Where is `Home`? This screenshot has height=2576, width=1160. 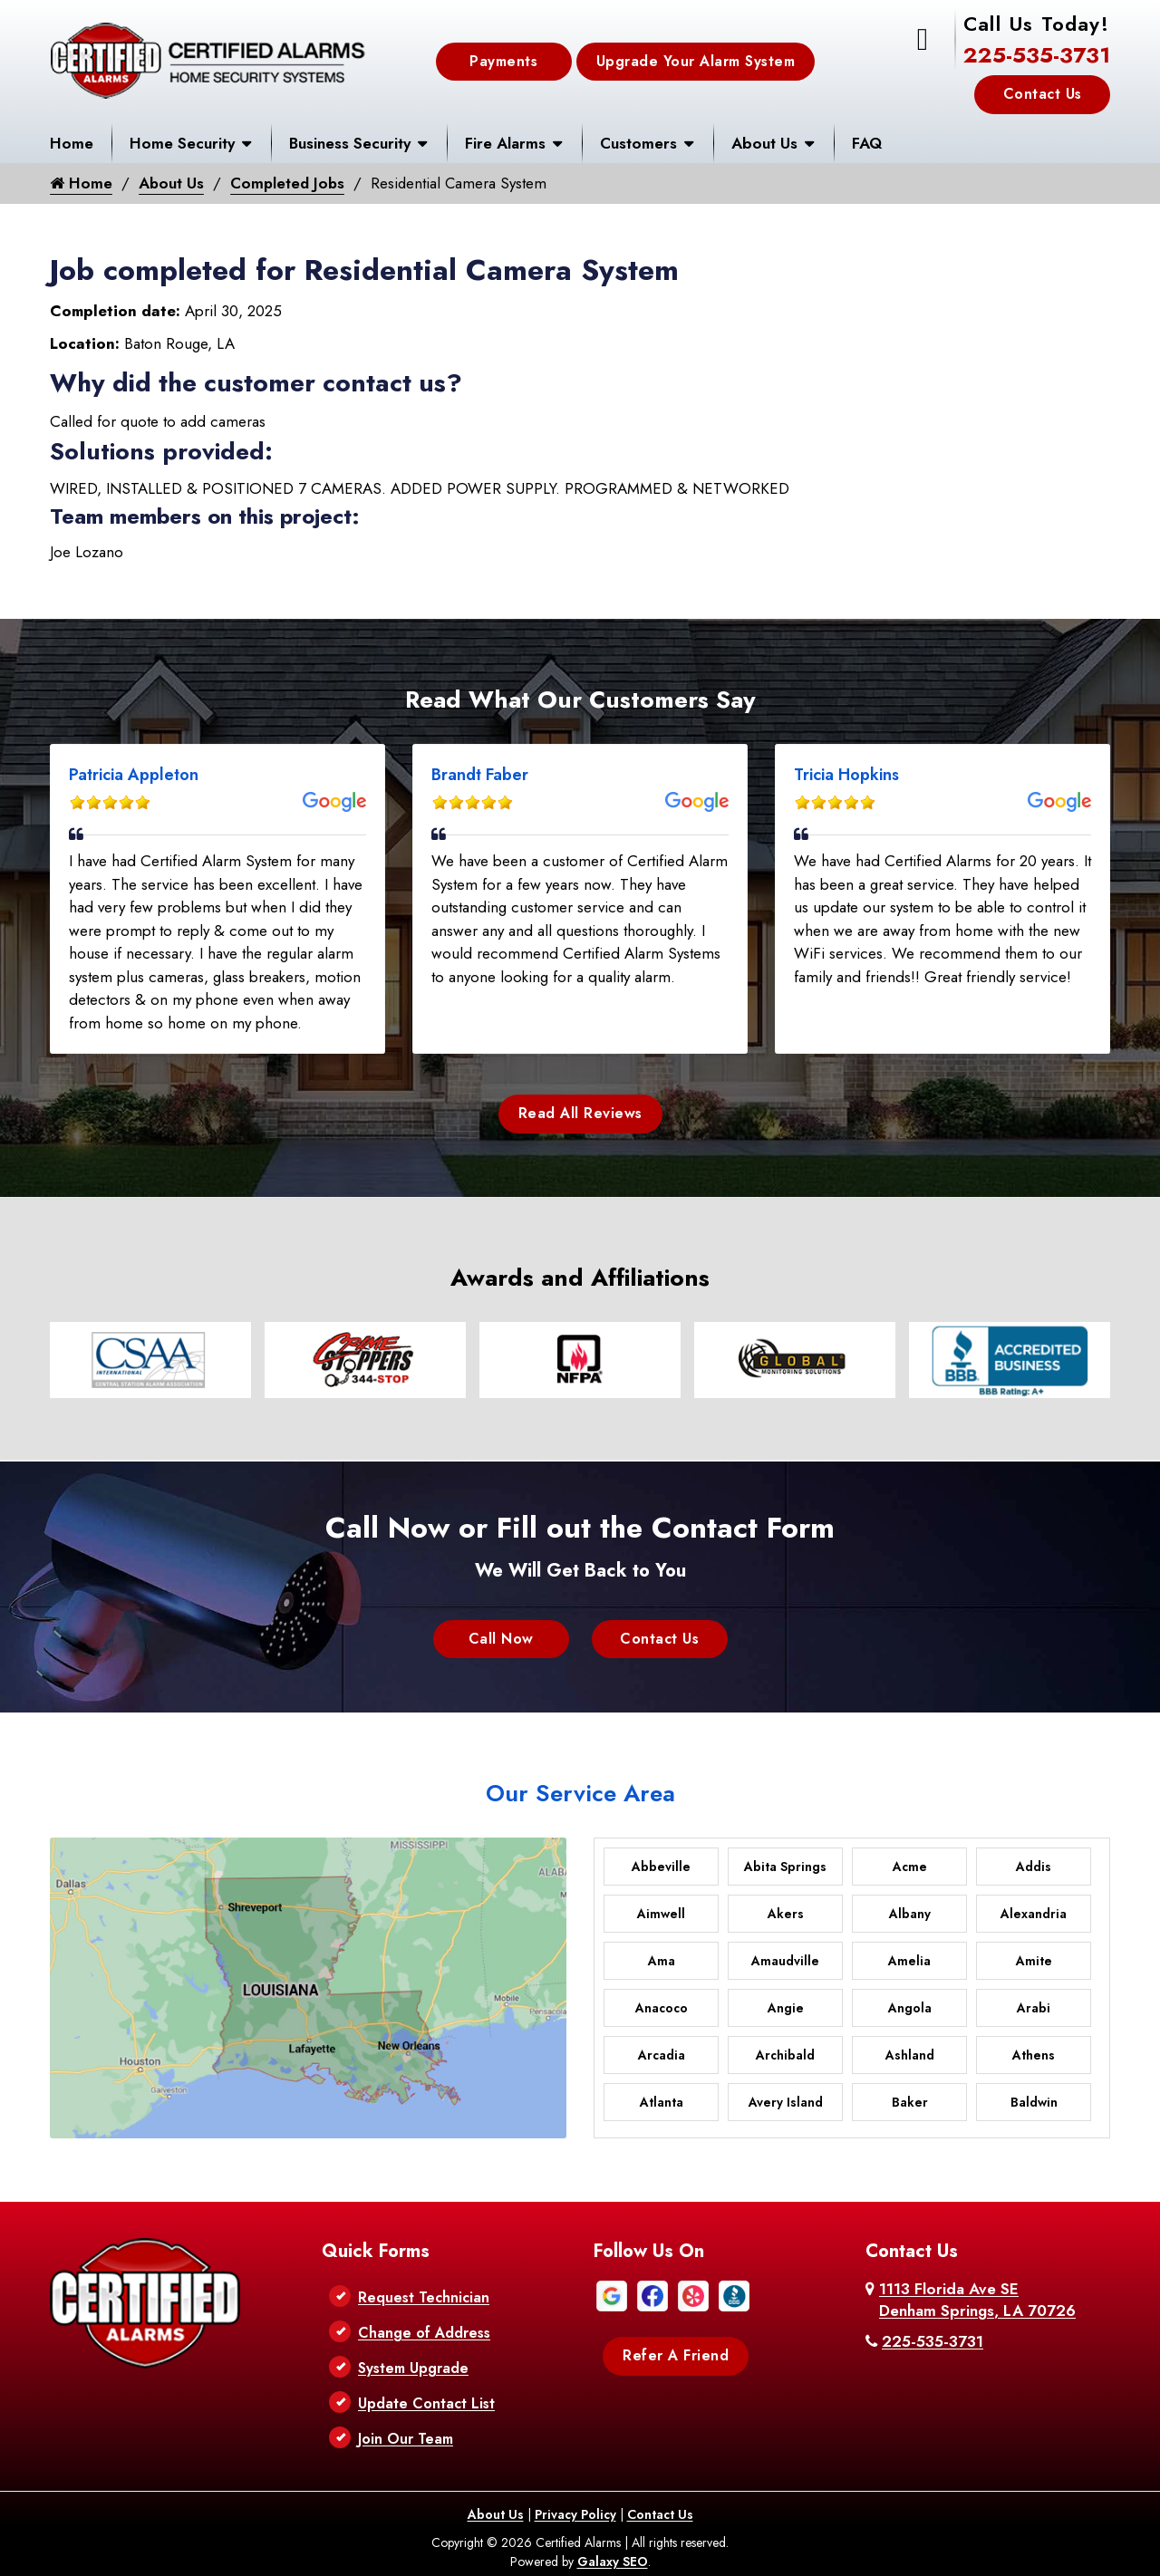
Home is located at coordinates (71, 143).